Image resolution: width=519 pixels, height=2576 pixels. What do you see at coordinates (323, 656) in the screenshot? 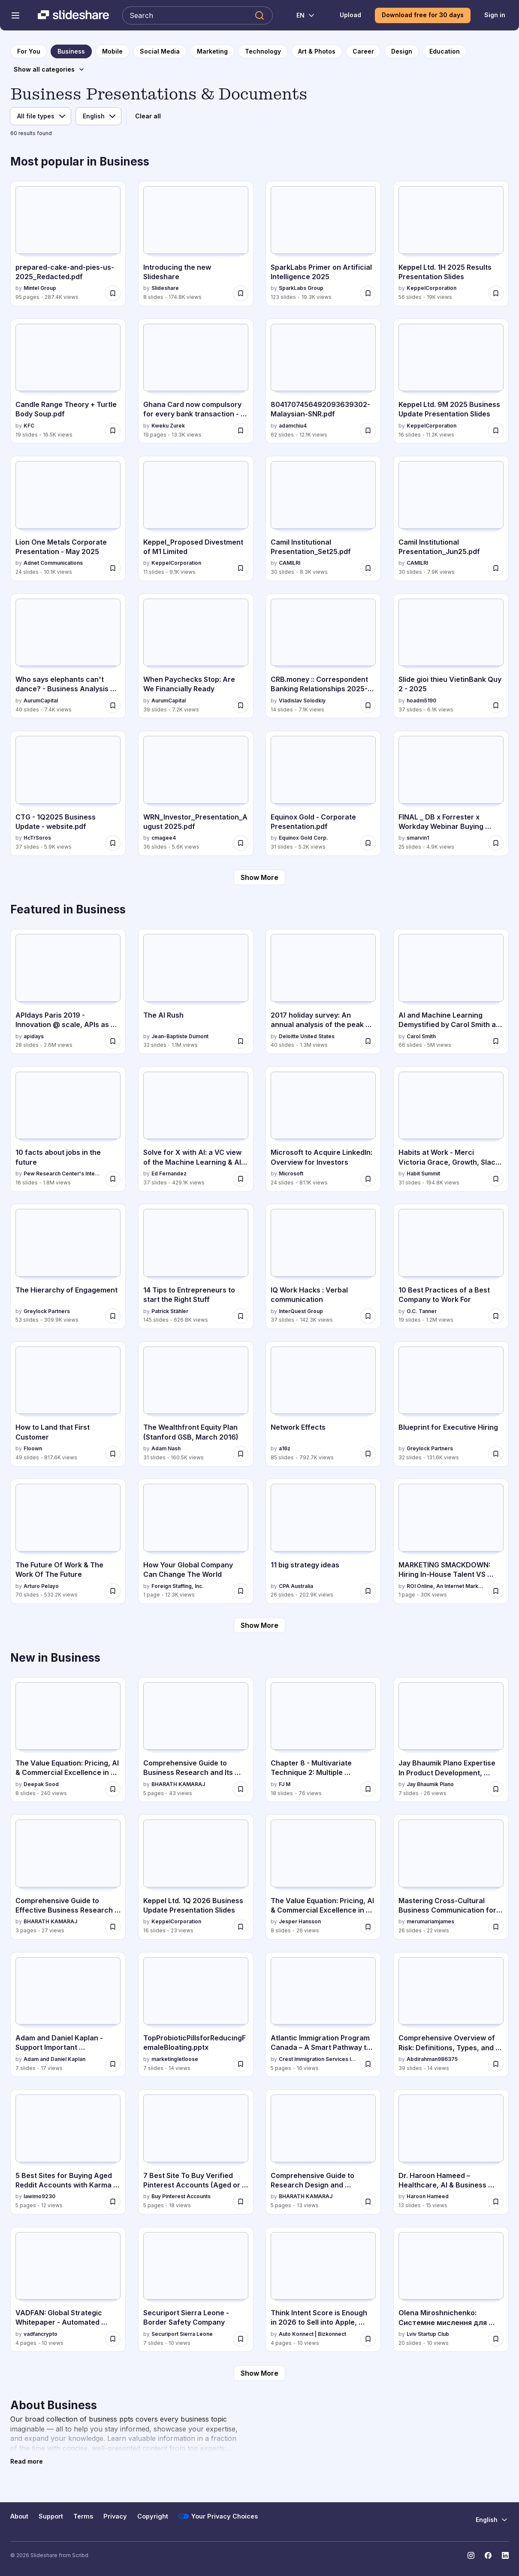
I see `[CRB.money :: Correspondent Banking Relationships 2025-2026 by Vladislav Solodkiy, has 14 slides with 7.1K views.]` at bounding box center [323, 656].